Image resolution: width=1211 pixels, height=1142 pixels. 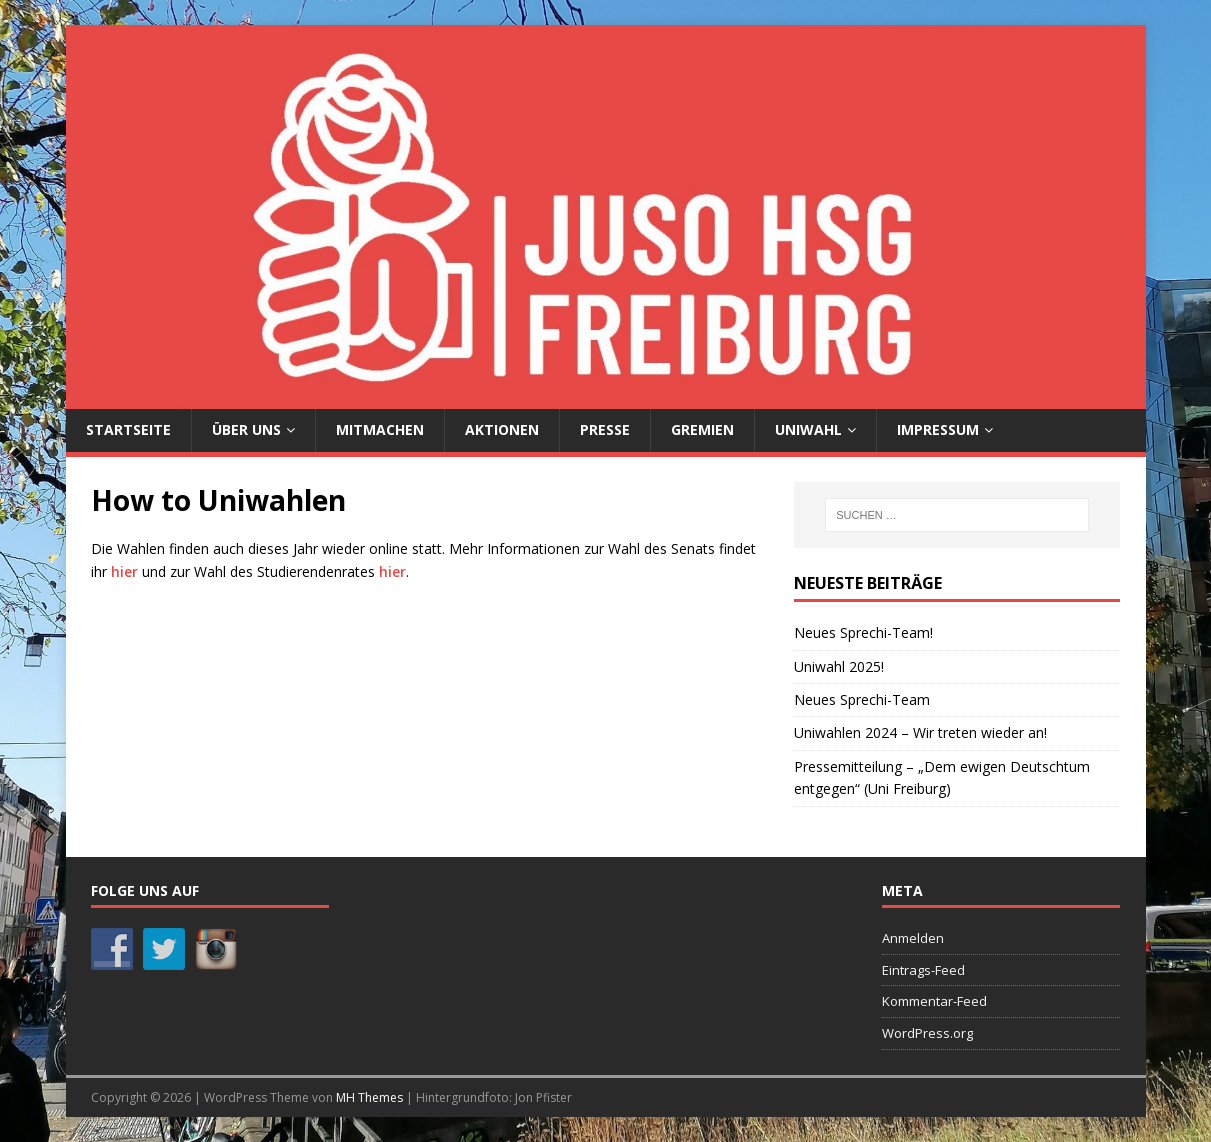 I want to click on Uniwahlen 2024 – Wir treten wieder an!, so click(x=920, y=732).